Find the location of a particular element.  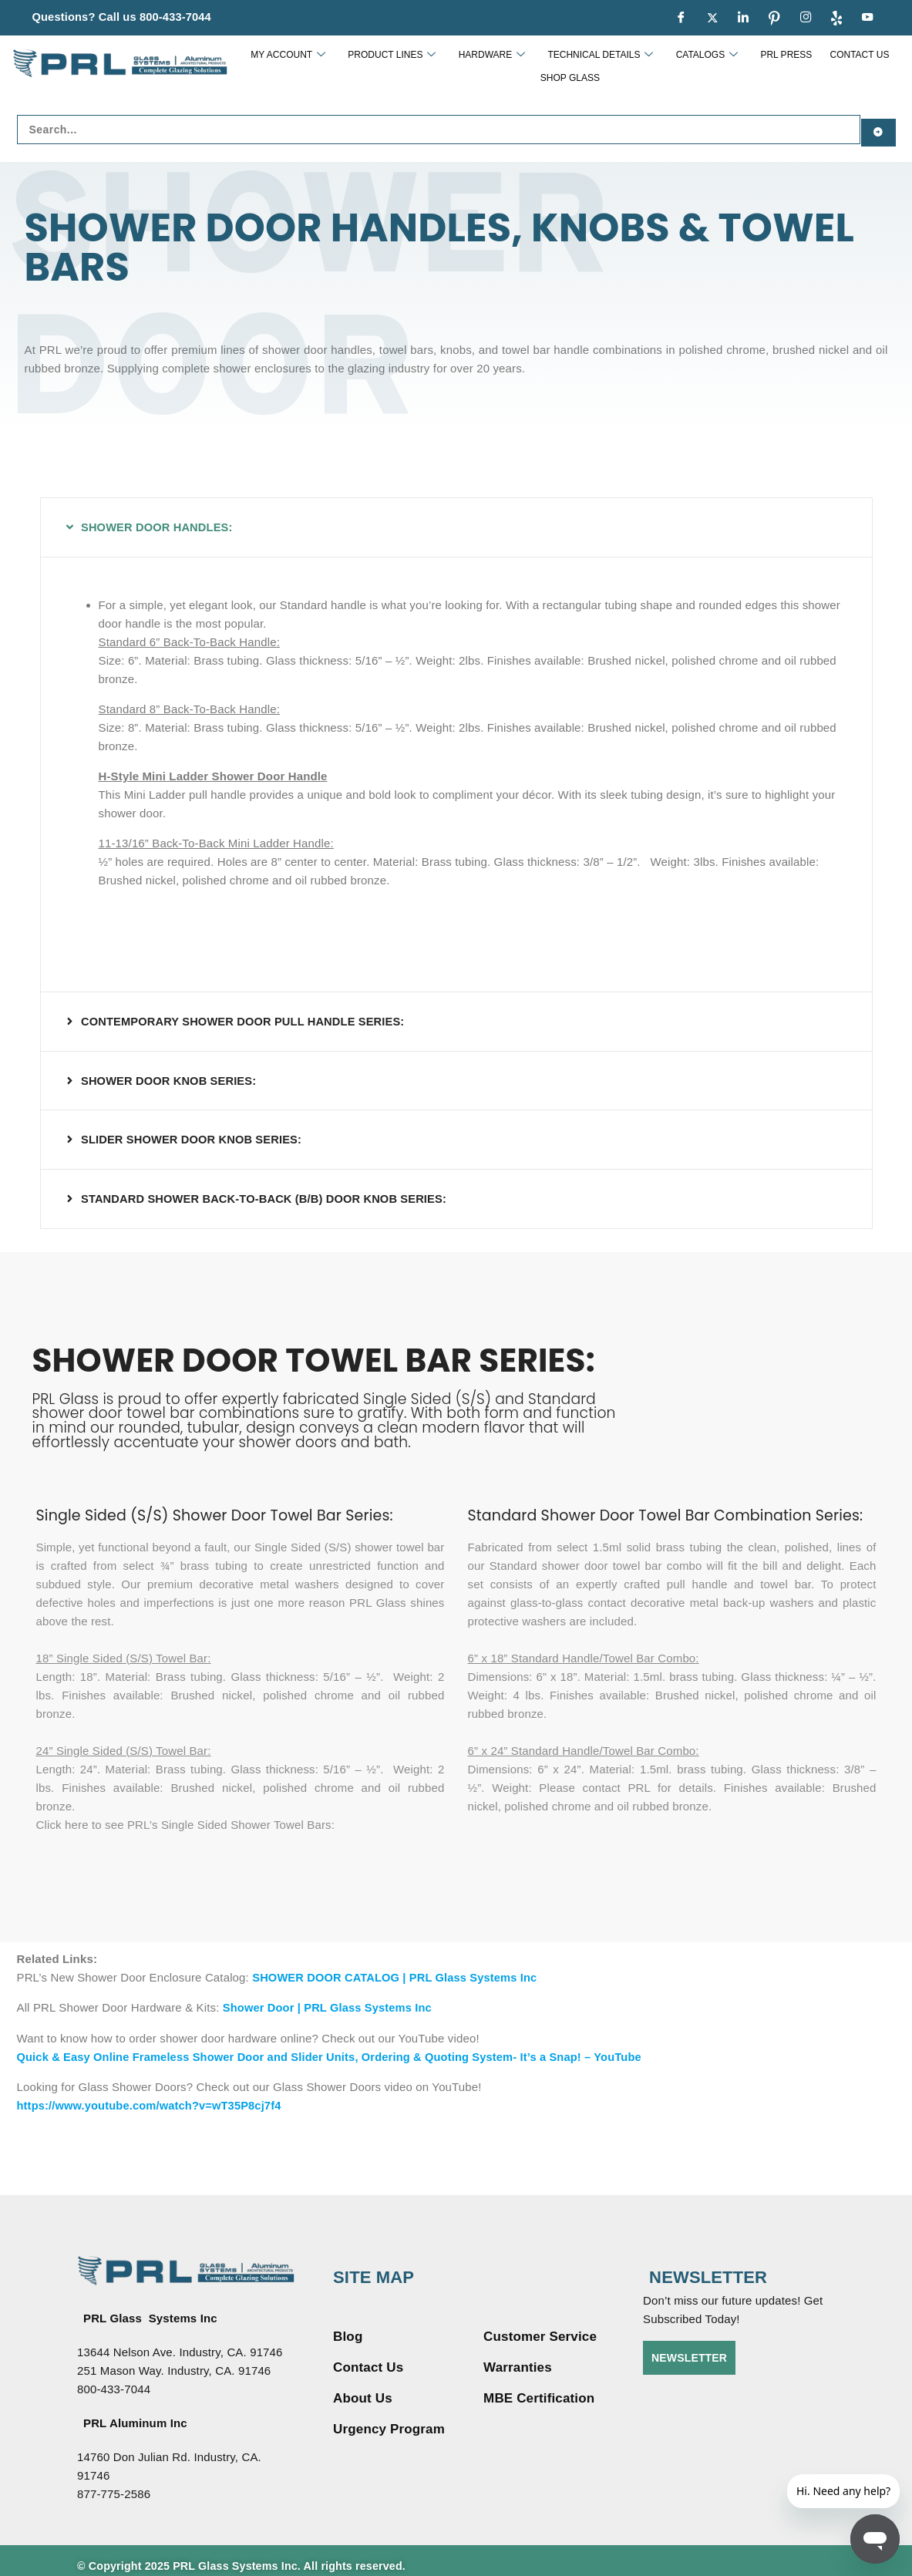

[button] is located at coordinates (456, 522).